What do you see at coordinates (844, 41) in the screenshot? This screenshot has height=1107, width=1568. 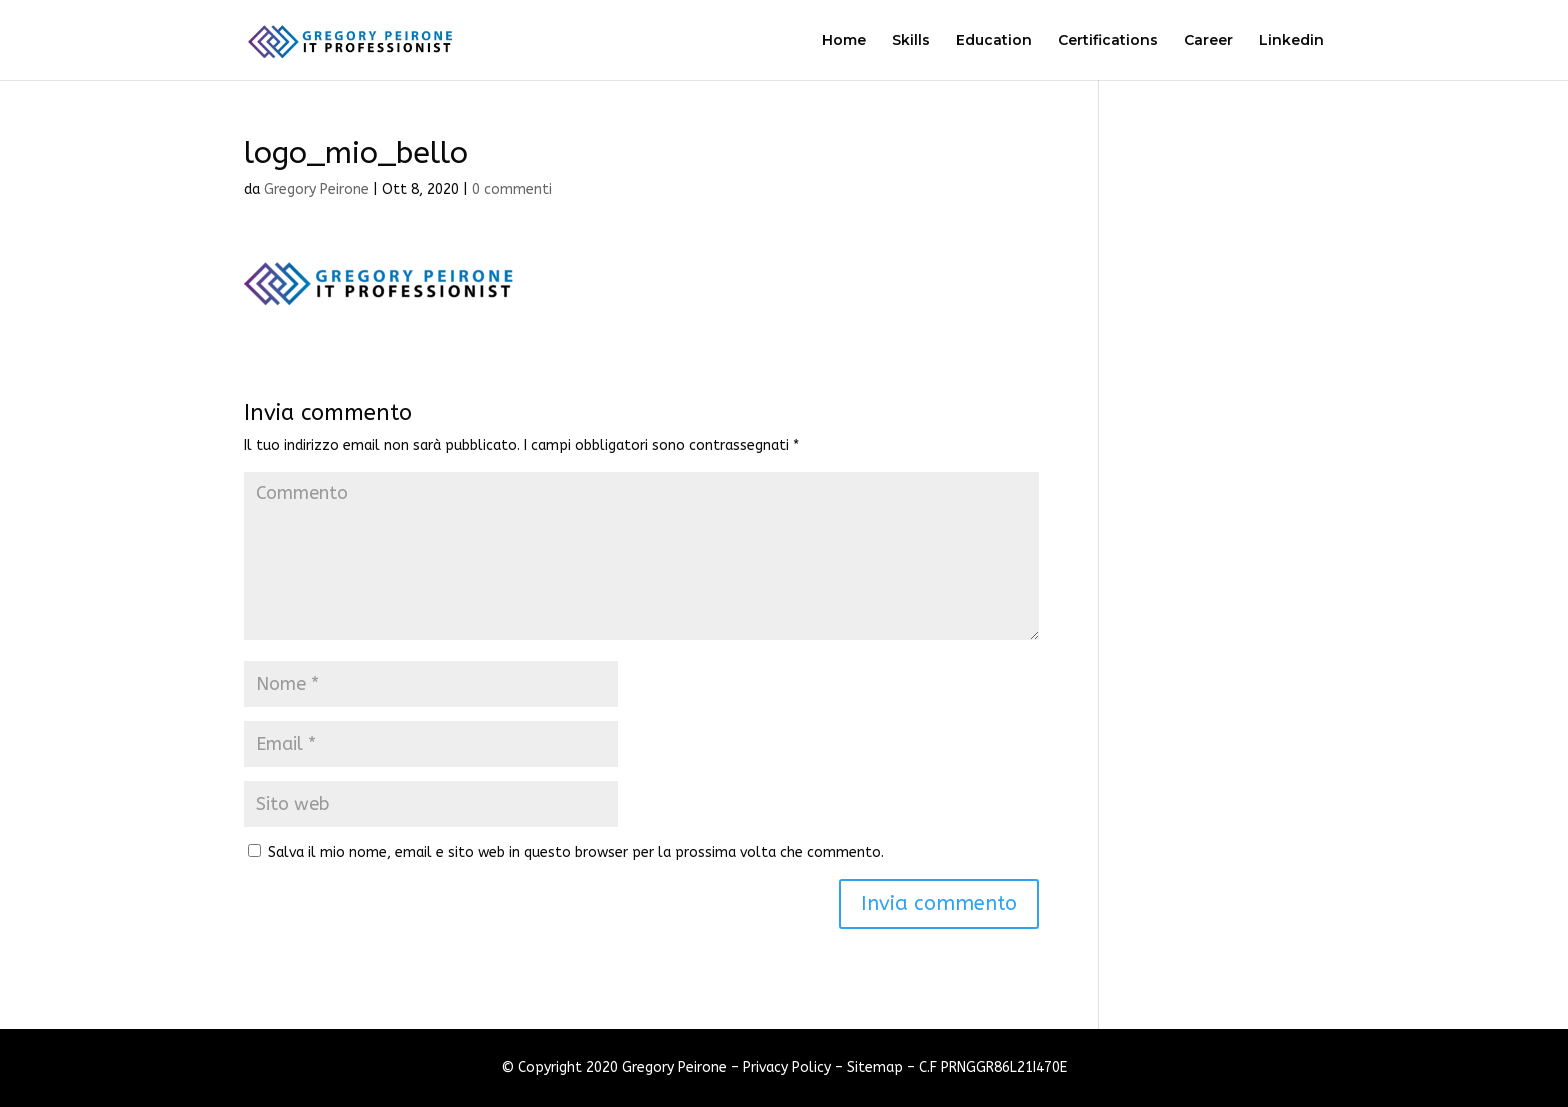 I see `Home` at bounding box center [844, 41].